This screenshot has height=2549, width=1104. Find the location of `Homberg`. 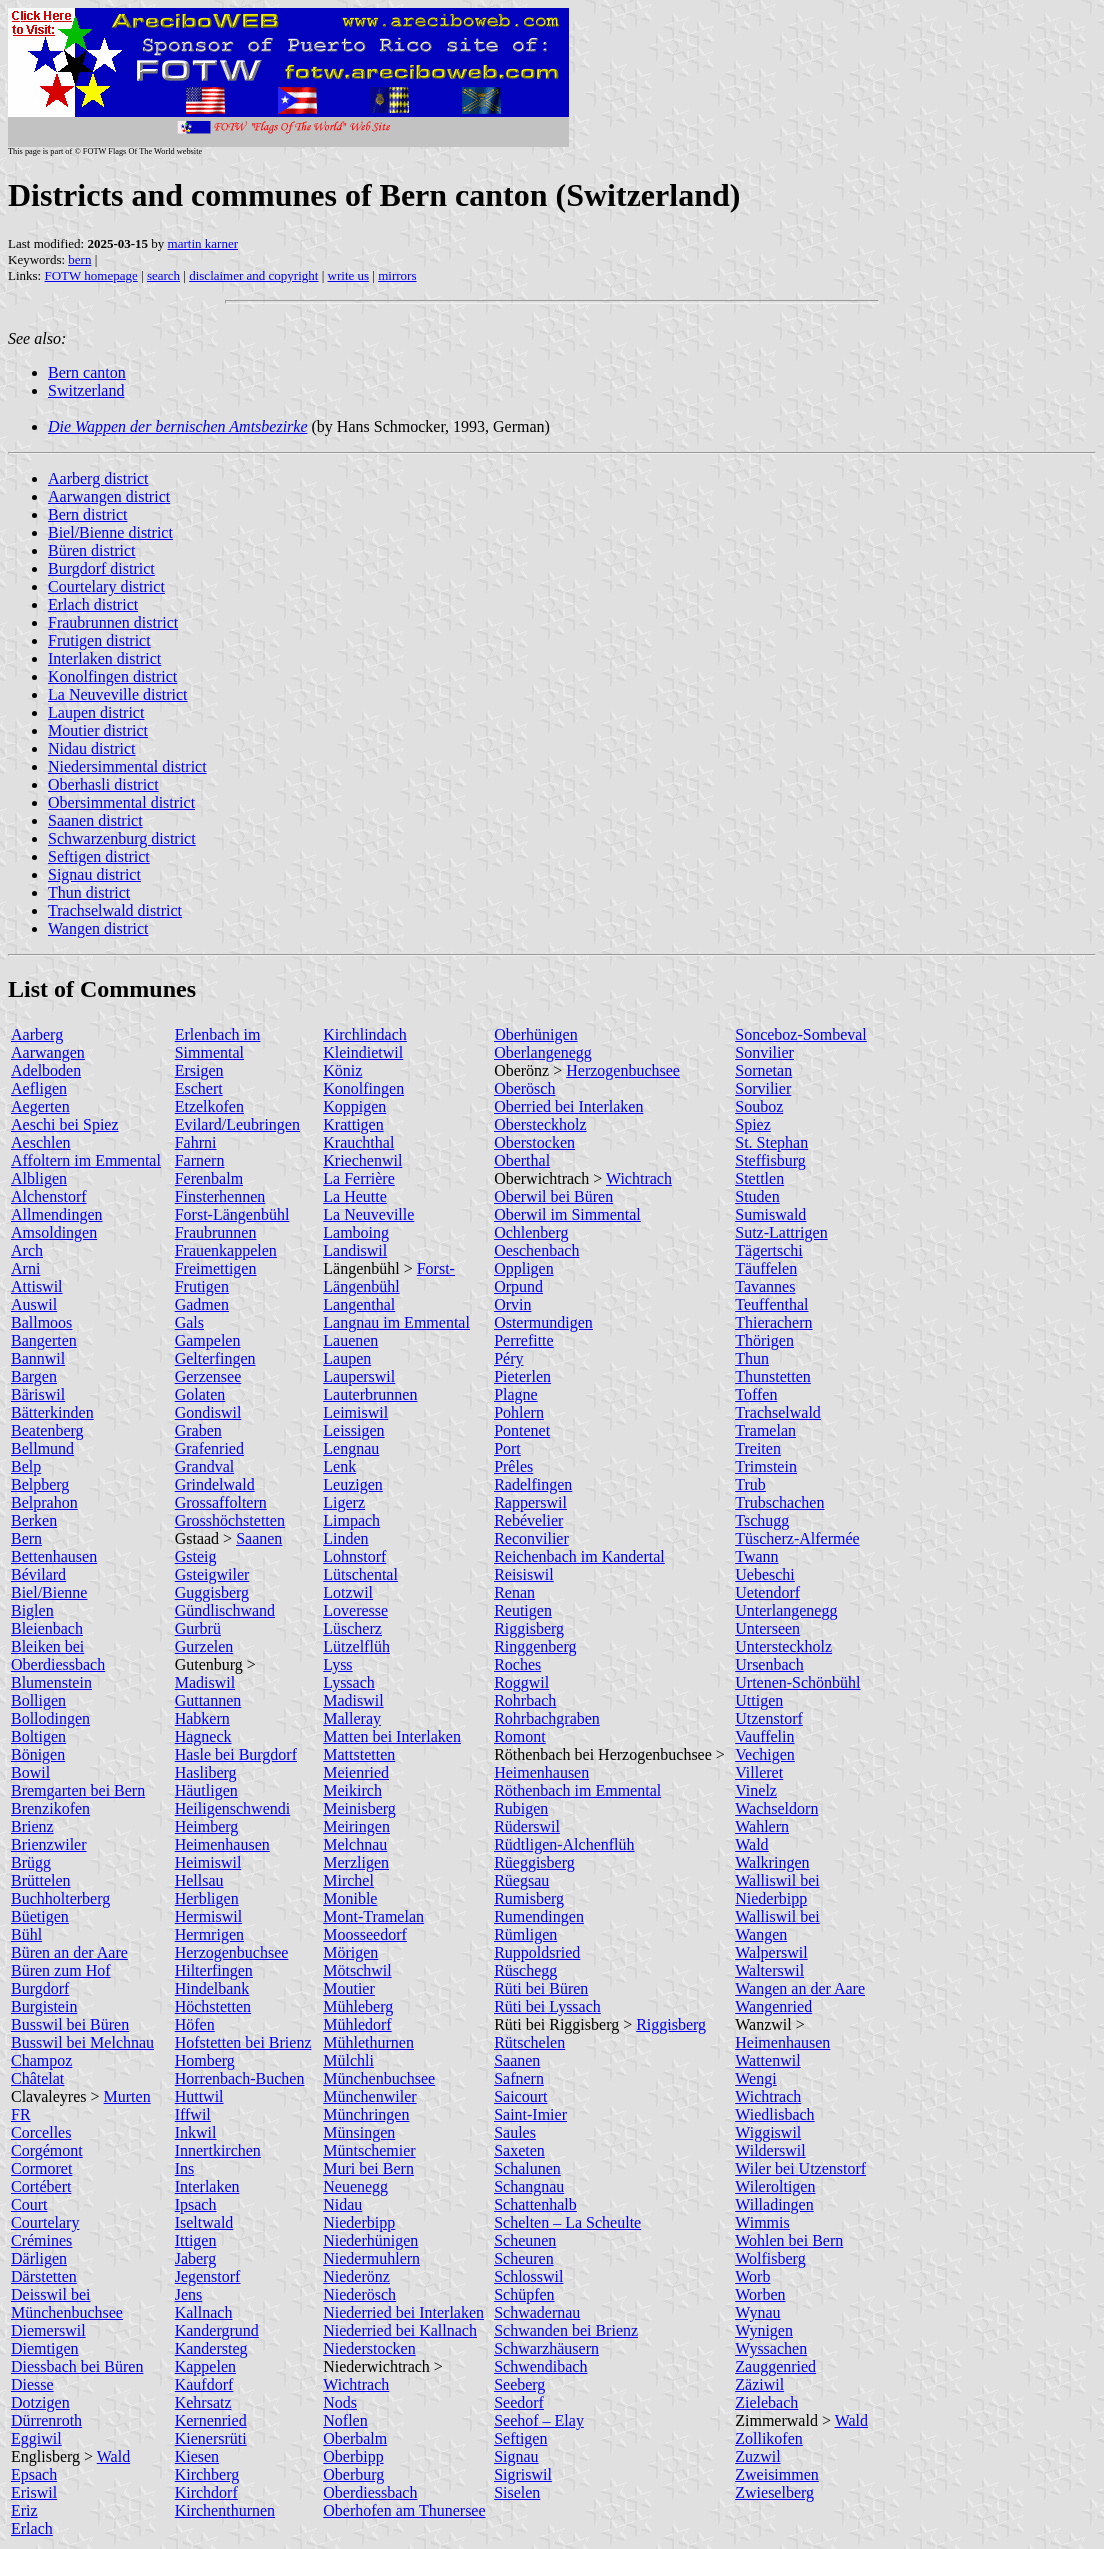

Homberg is located at coordinates (205, 2060).